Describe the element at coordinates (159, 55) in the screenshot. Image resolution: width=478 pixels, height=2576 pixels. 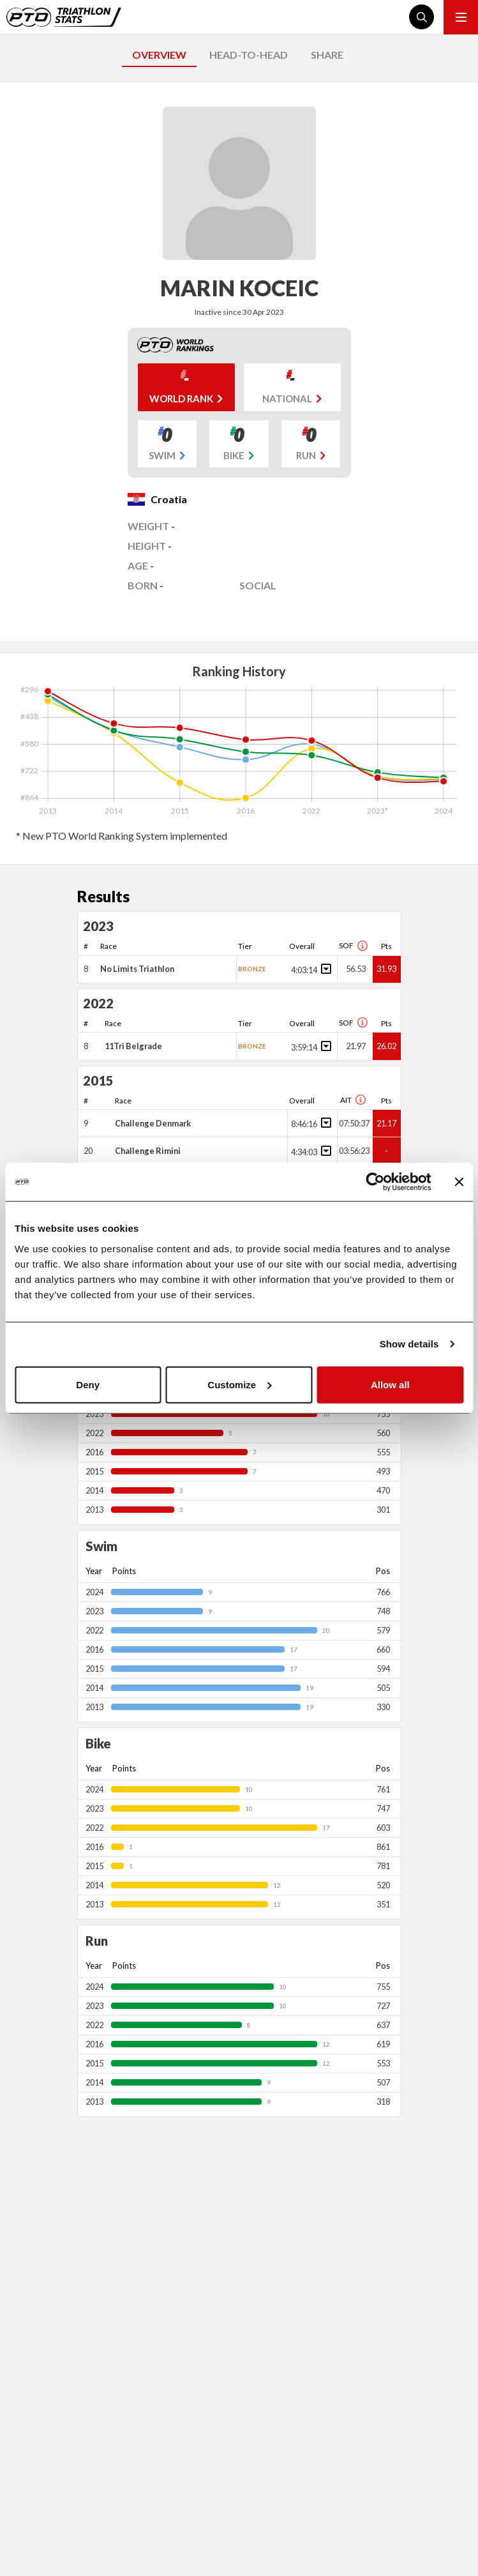
I see `OVERVIEW` at that location.